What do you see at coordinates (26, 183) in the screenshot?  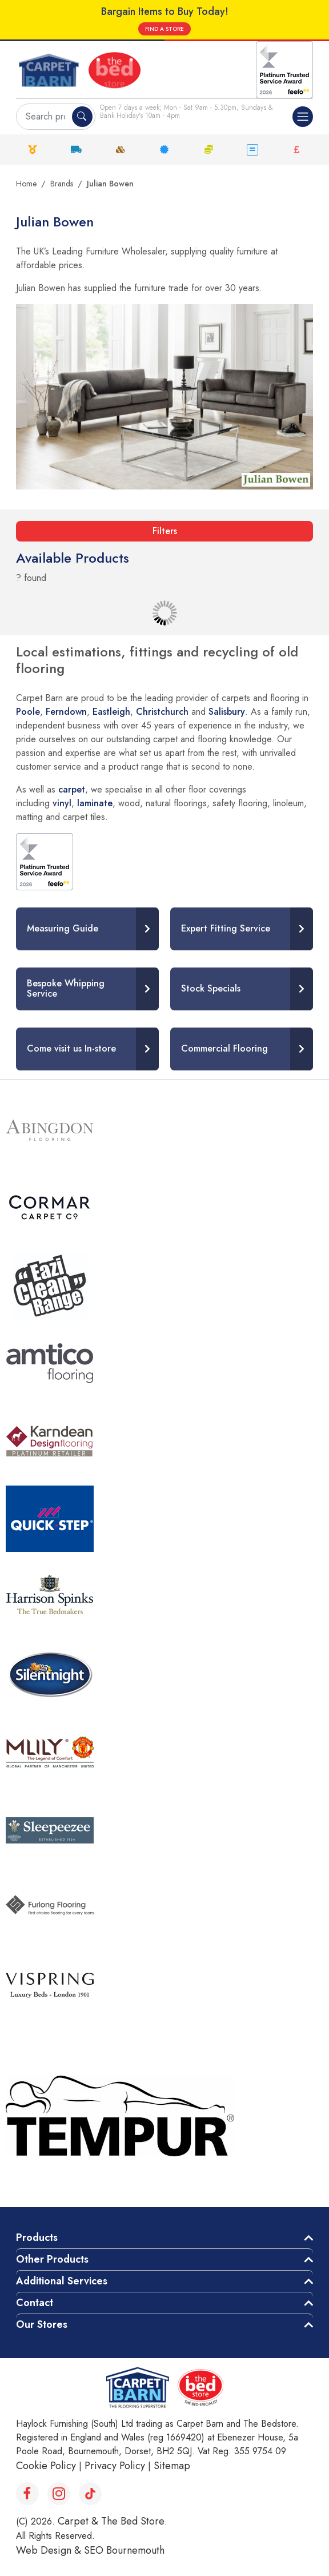 I see `Home` at bounding box center [26, 183].